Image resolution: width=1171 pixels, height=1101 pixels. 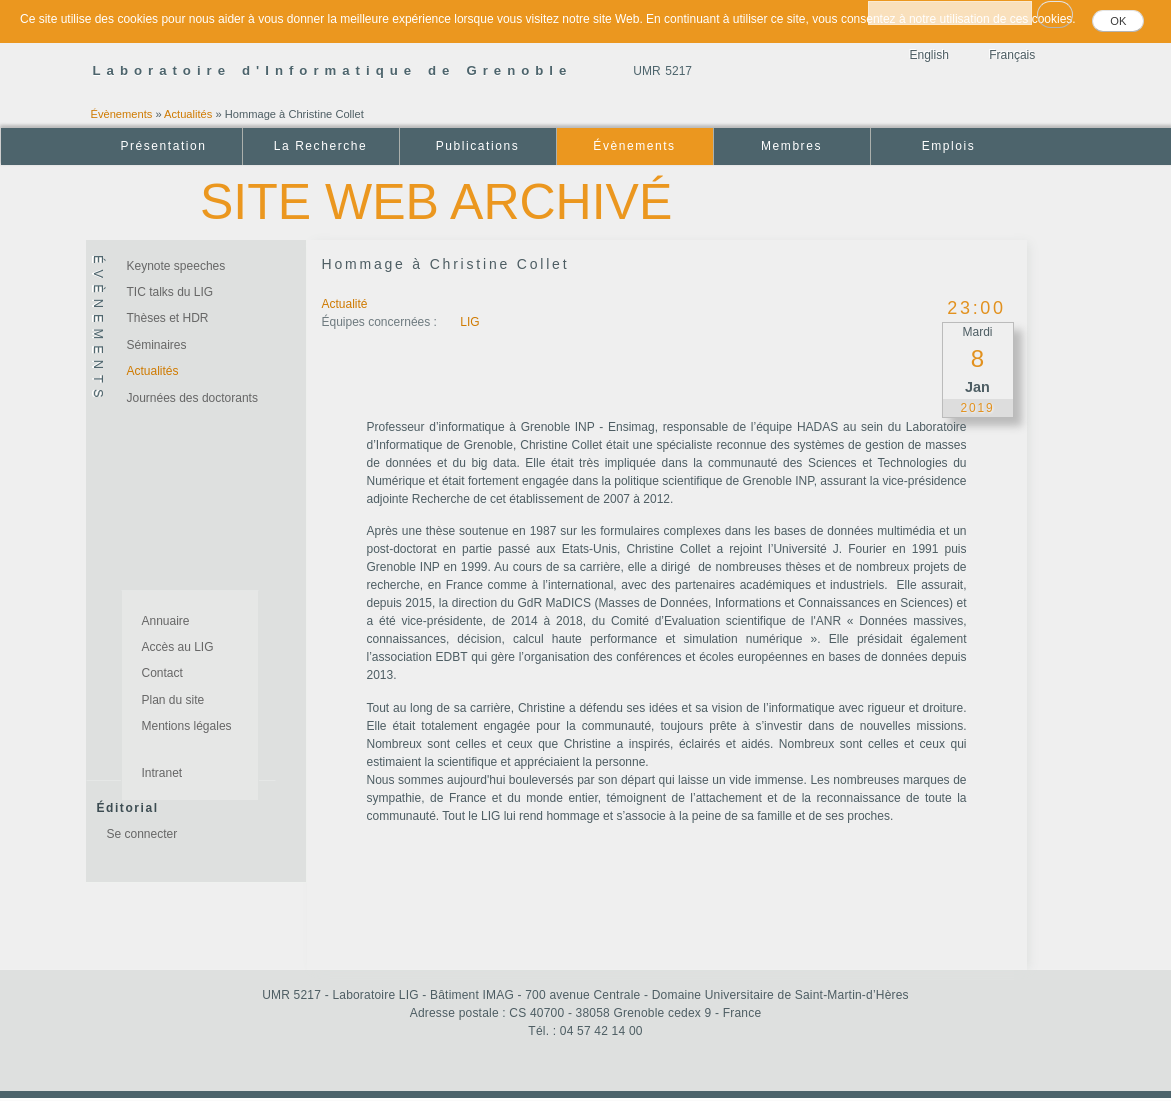 What do you see at coordinates (929, 55) in the screenshot?
I see `English` at bounding box center [929, 55].